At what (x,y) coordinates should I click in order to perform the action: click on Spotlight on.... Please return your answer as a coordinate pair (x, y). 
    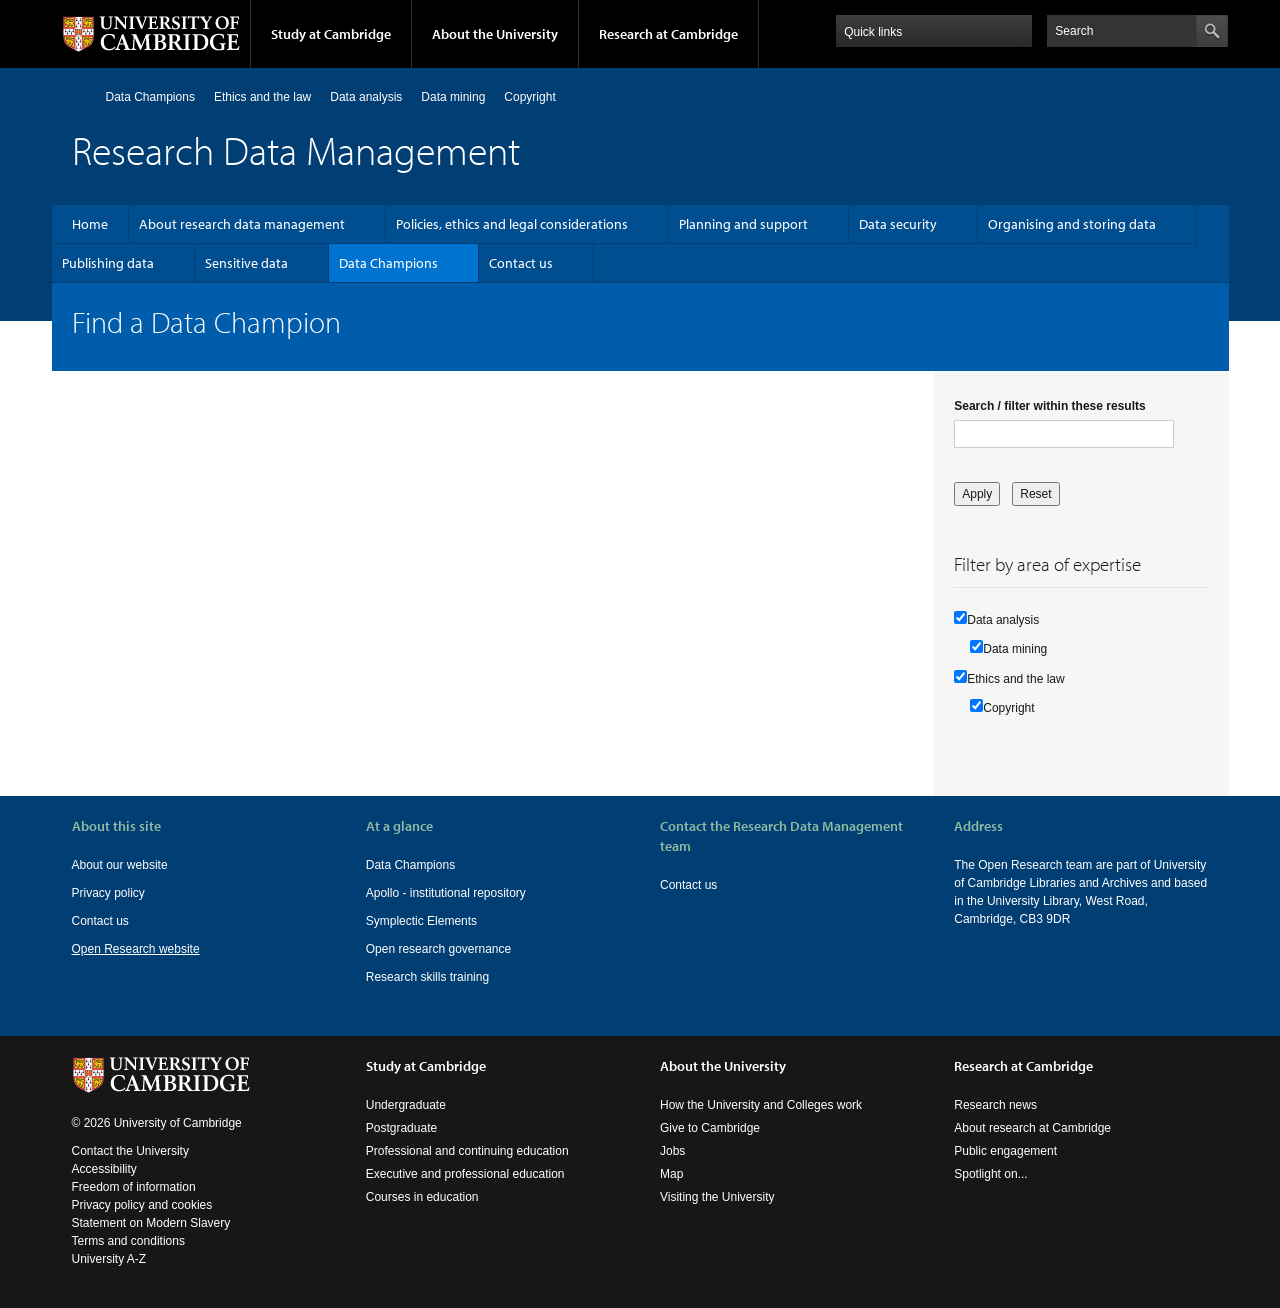
    Looking at the image, I should click on (990, 1174).